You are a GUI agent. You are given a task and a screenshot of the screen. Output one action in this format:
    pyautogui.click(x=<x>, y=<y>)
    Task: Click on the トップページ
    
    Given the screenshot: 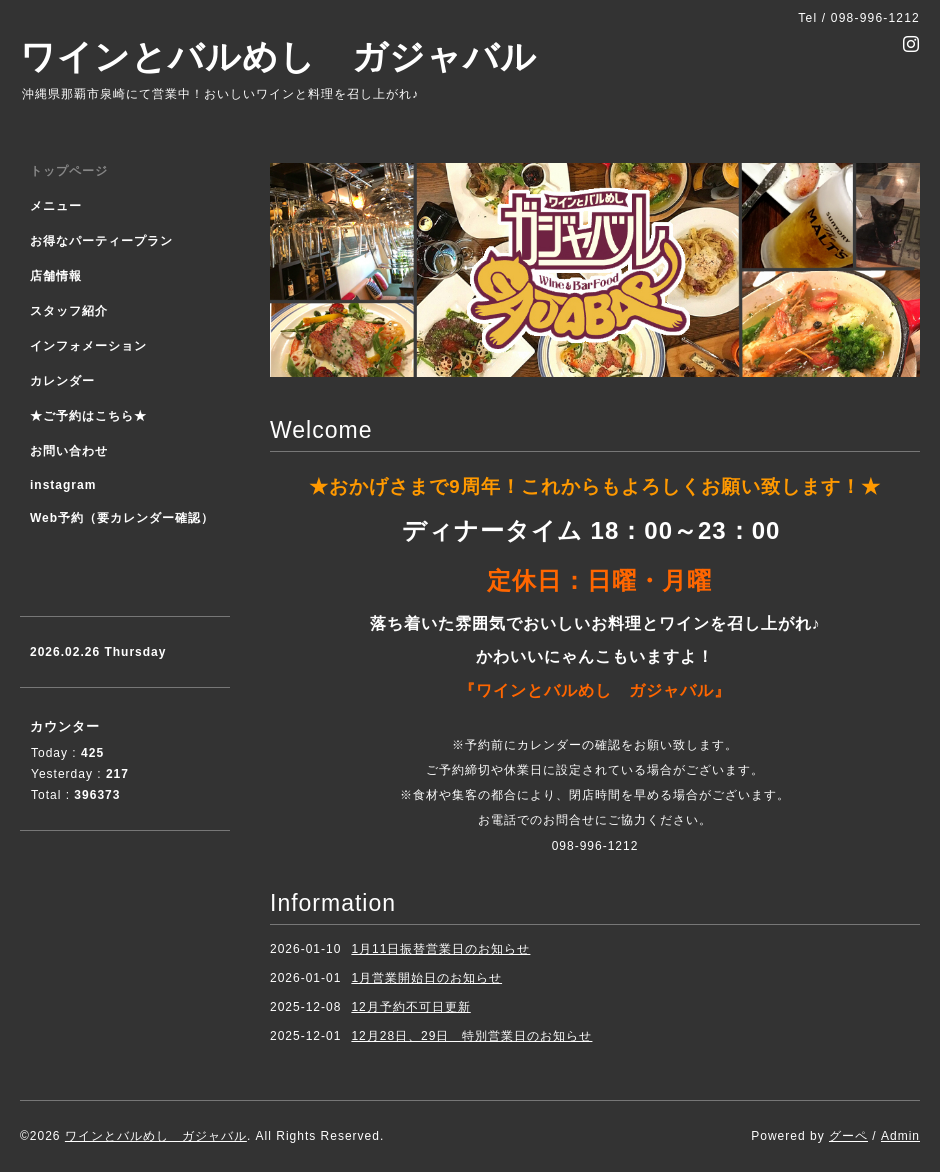 What is the action you would take?
    pyautogui.click(x=69, y=171)
    